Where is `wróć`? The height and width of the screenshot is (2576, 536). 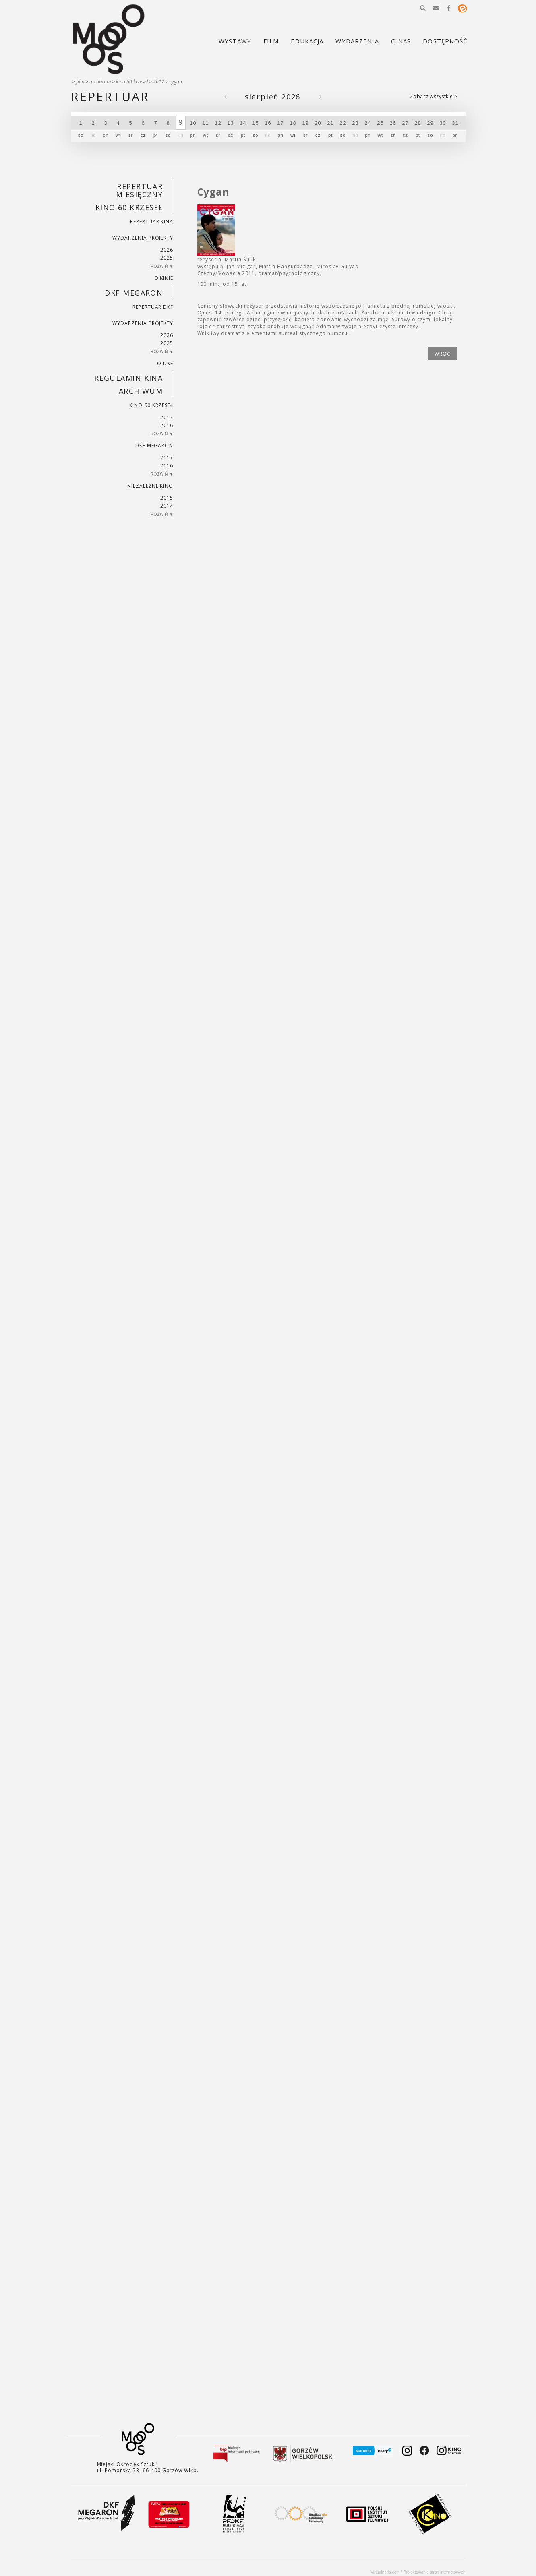 wróć is located at coordinates (443, 353).